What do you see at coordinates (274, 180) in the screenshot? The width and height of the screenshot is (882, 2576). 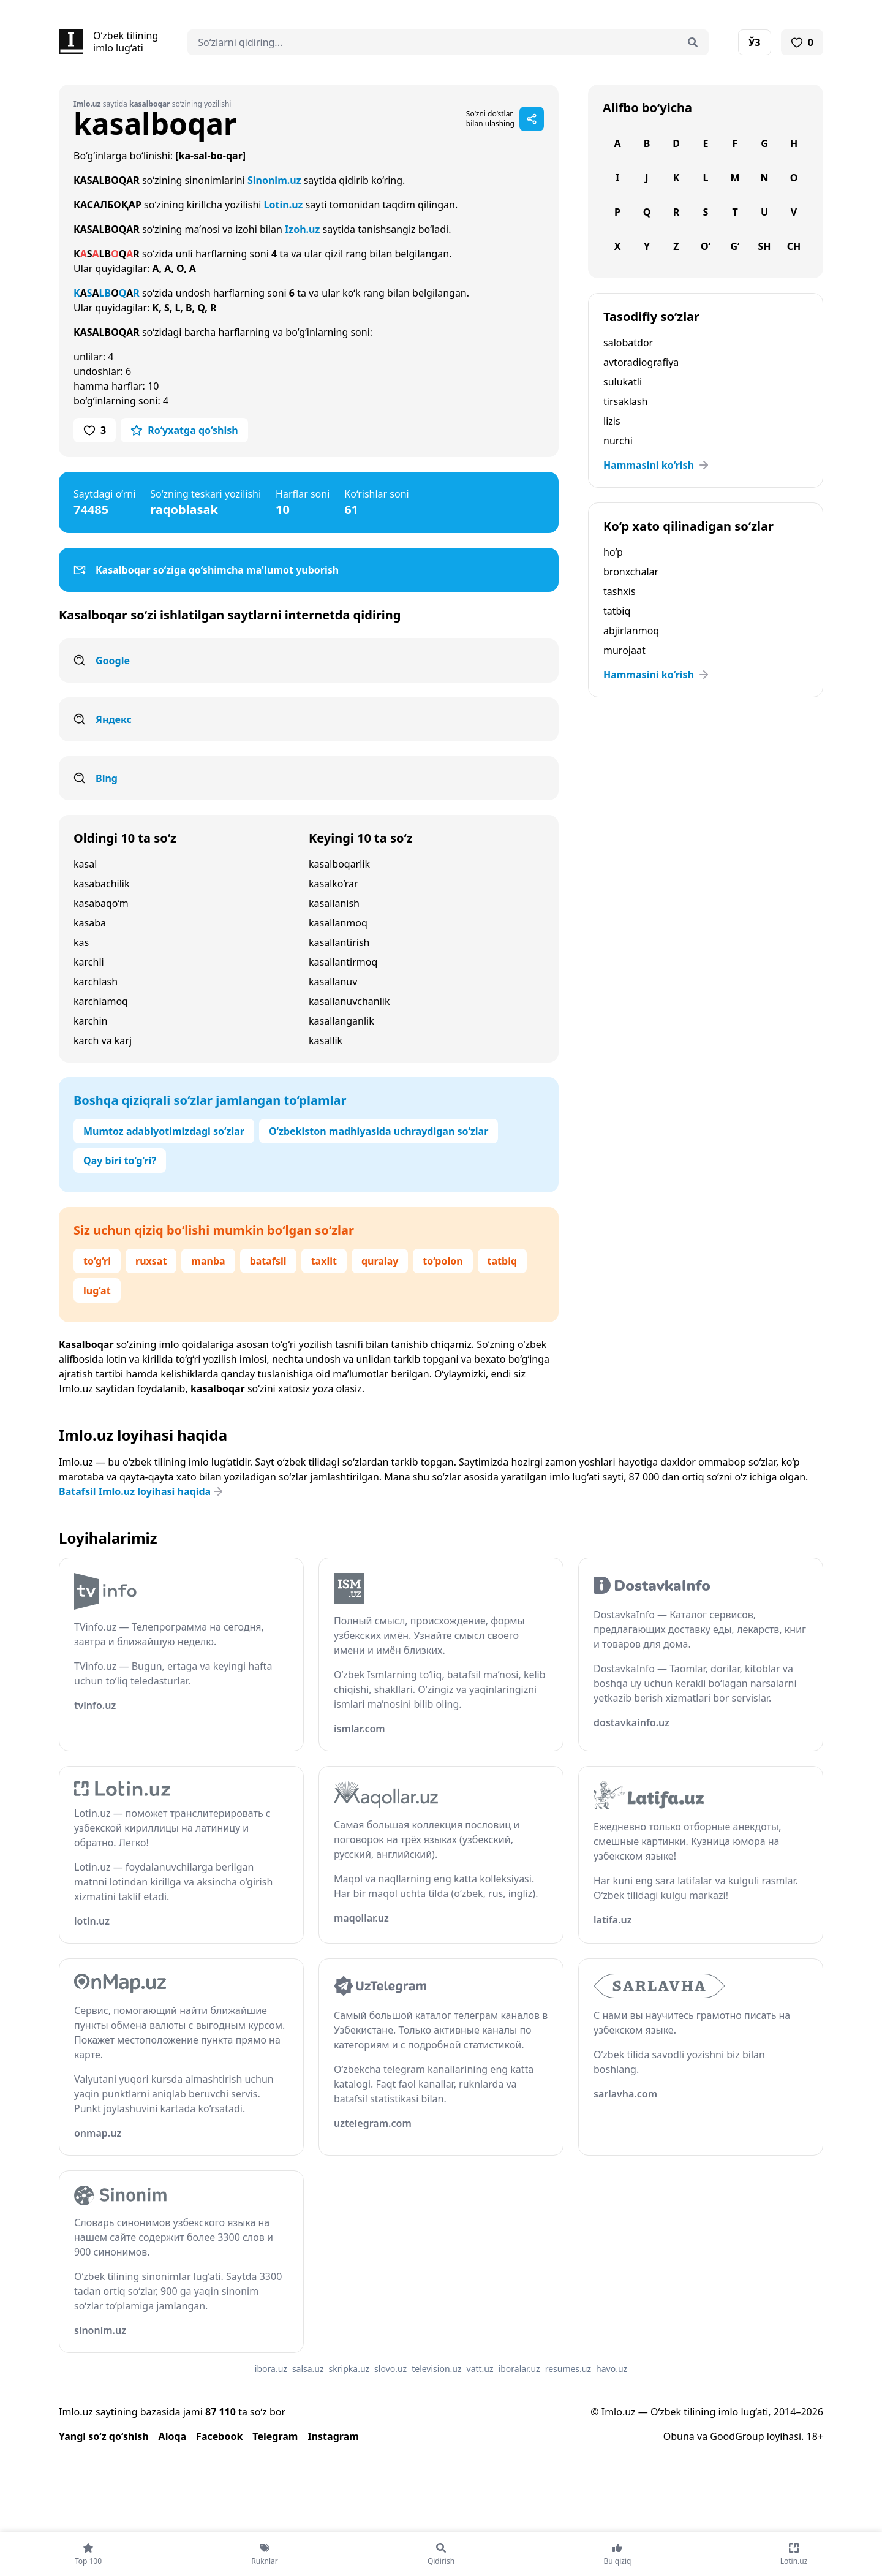 I see `Sinonim.uz` at bounding box center [274, 180].